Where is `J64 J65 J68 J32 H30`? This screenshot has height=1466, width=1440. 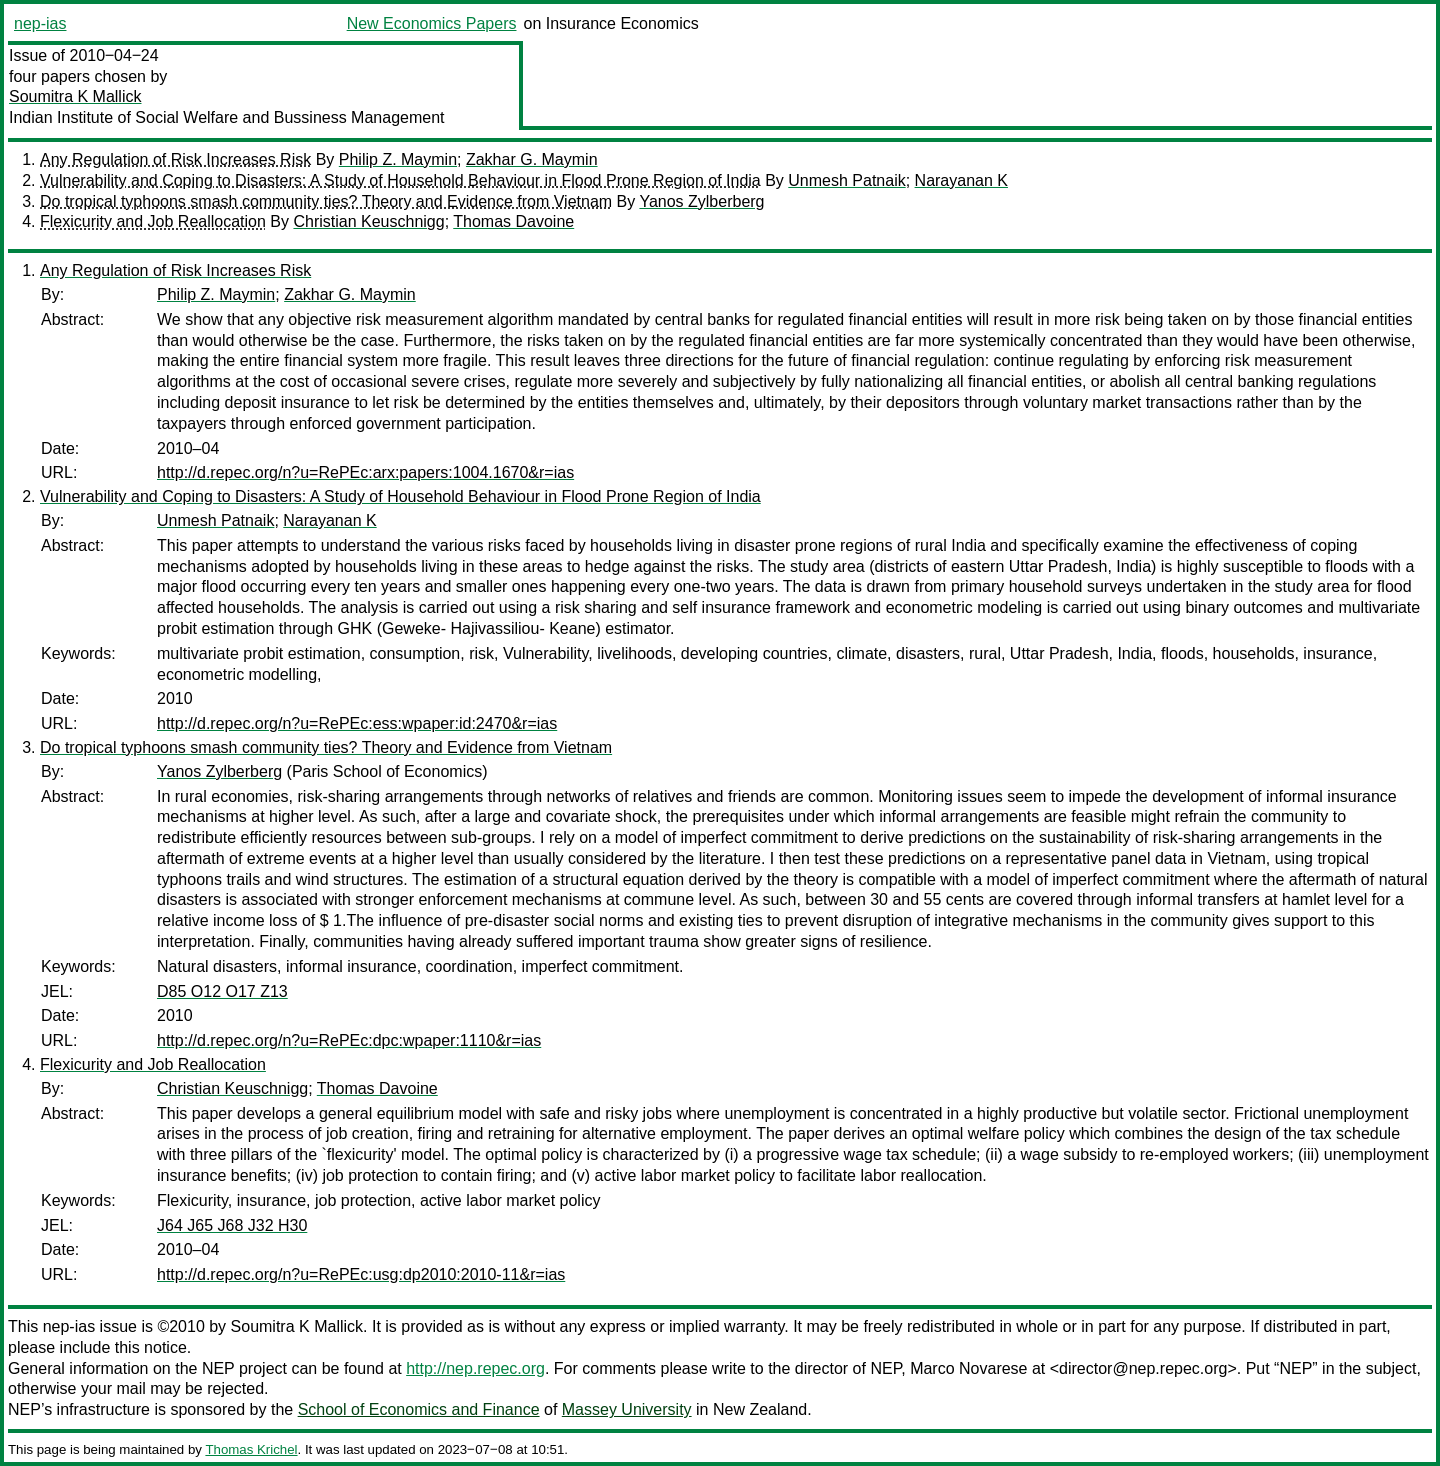 J64 J65 J68 J32 H30 is located at coordinates (232, 1225).